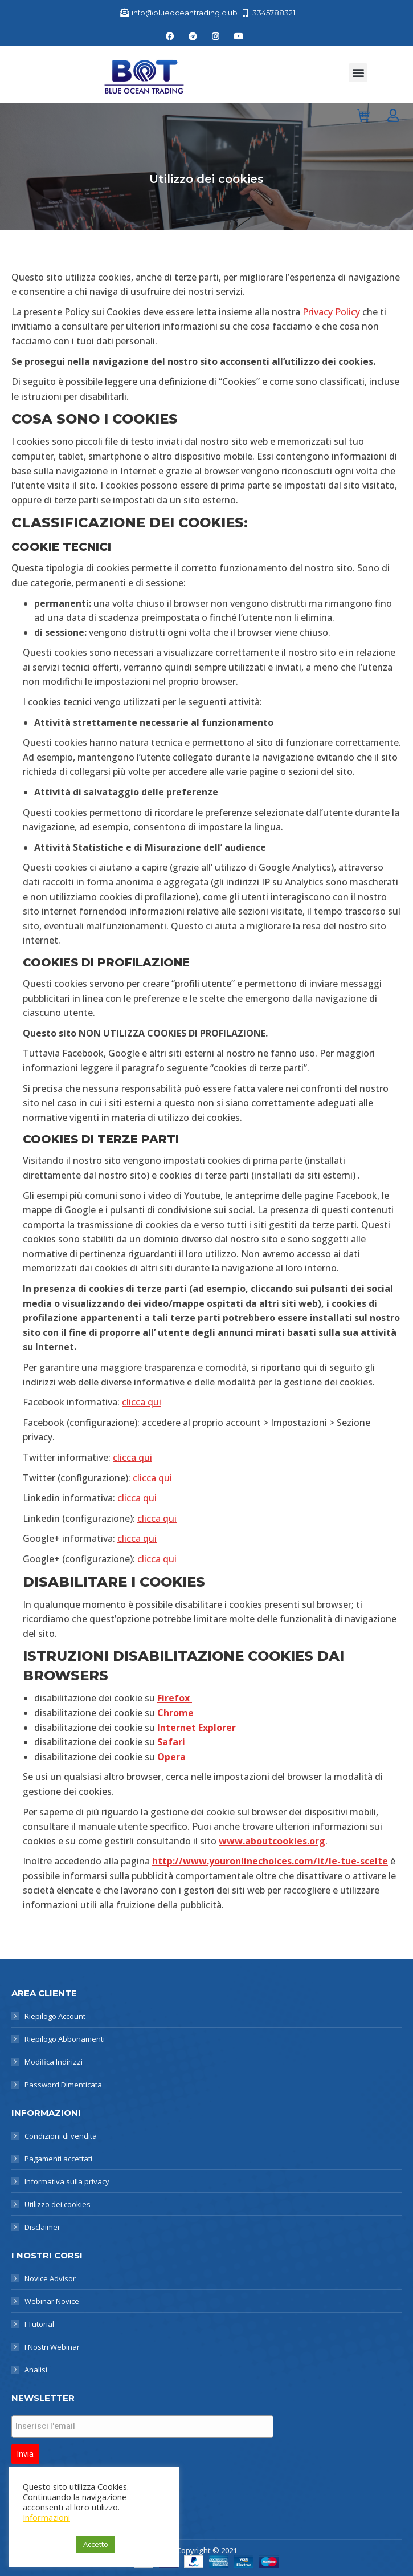 Image resolution: width=413 pixels, height=2576 pixels. Describe the element at coordinates (46, 2517) in the screenshot. I see `Informazioni` at that location.